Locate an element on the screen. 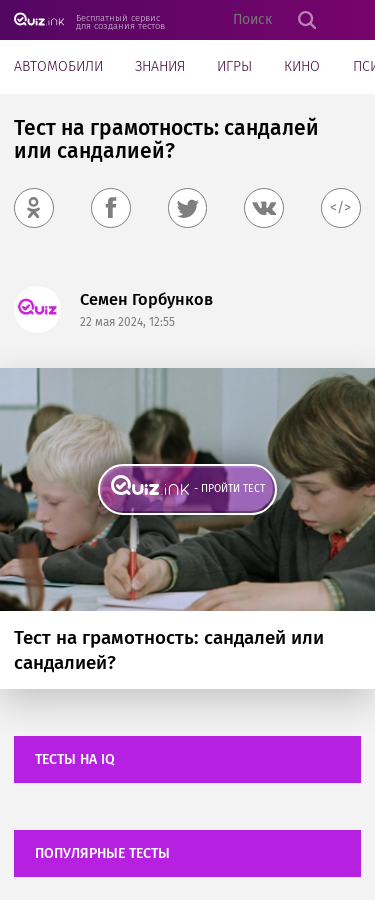  </> is located at coordinates (340, 207).